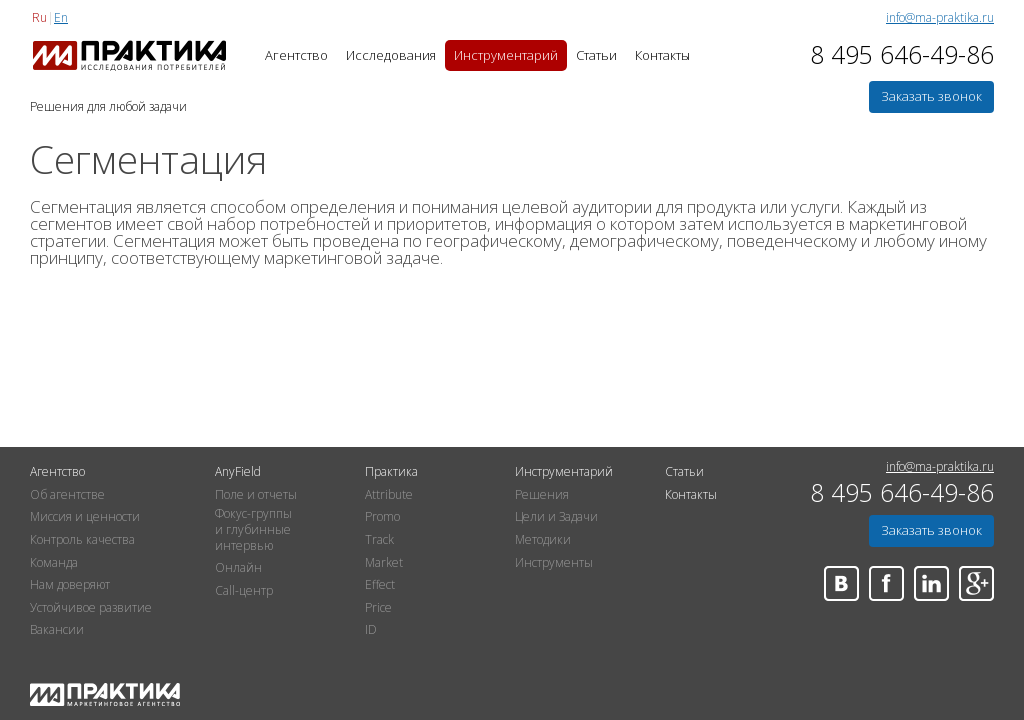 The width and height of the screenshot is (1024, 720). I want to click on Решения, so click(542, 495).